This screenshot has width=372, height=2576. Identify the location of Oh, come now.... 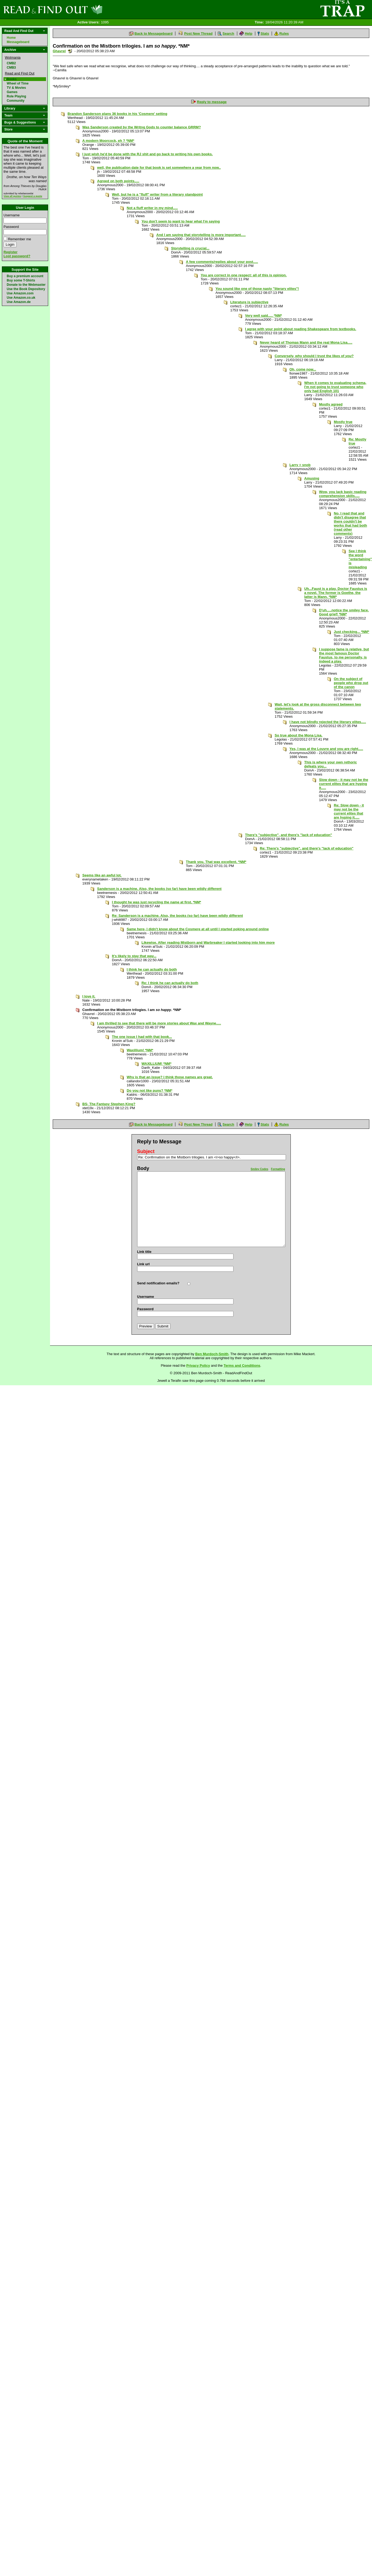
(302, 369).